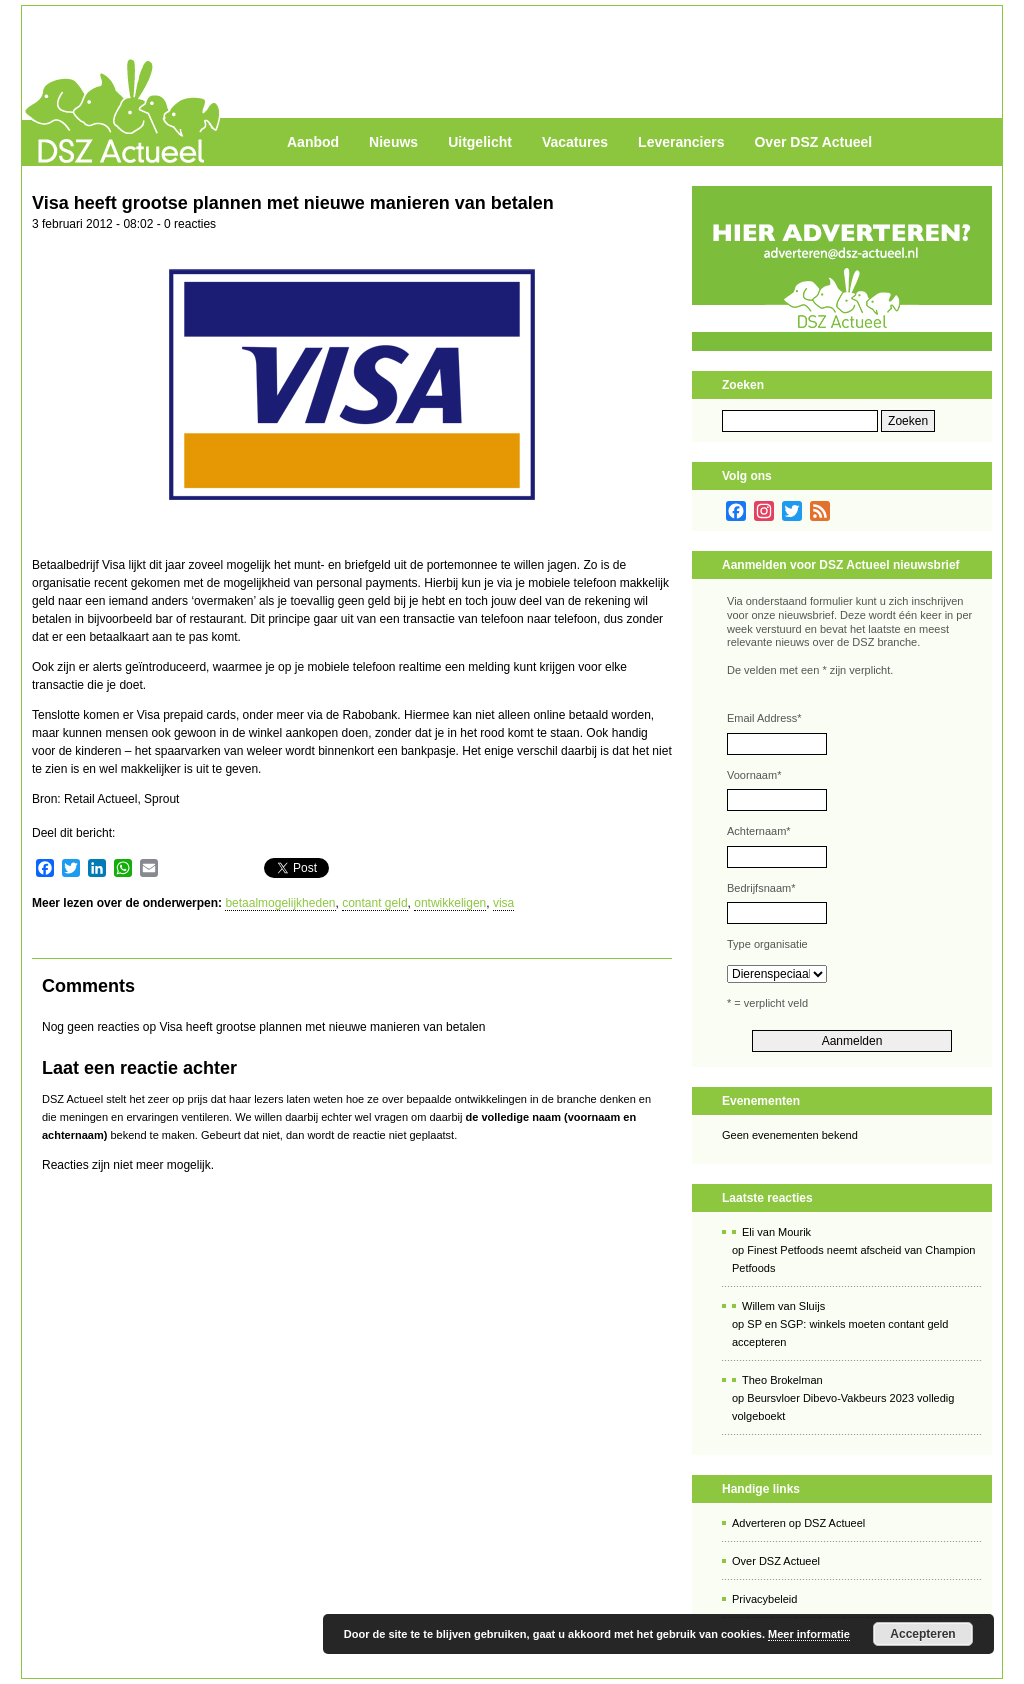 The image size is (1024, 1684). Describe the element at coordinates (922, 1634) in the screenshot. I see `Accepteren` at that location.